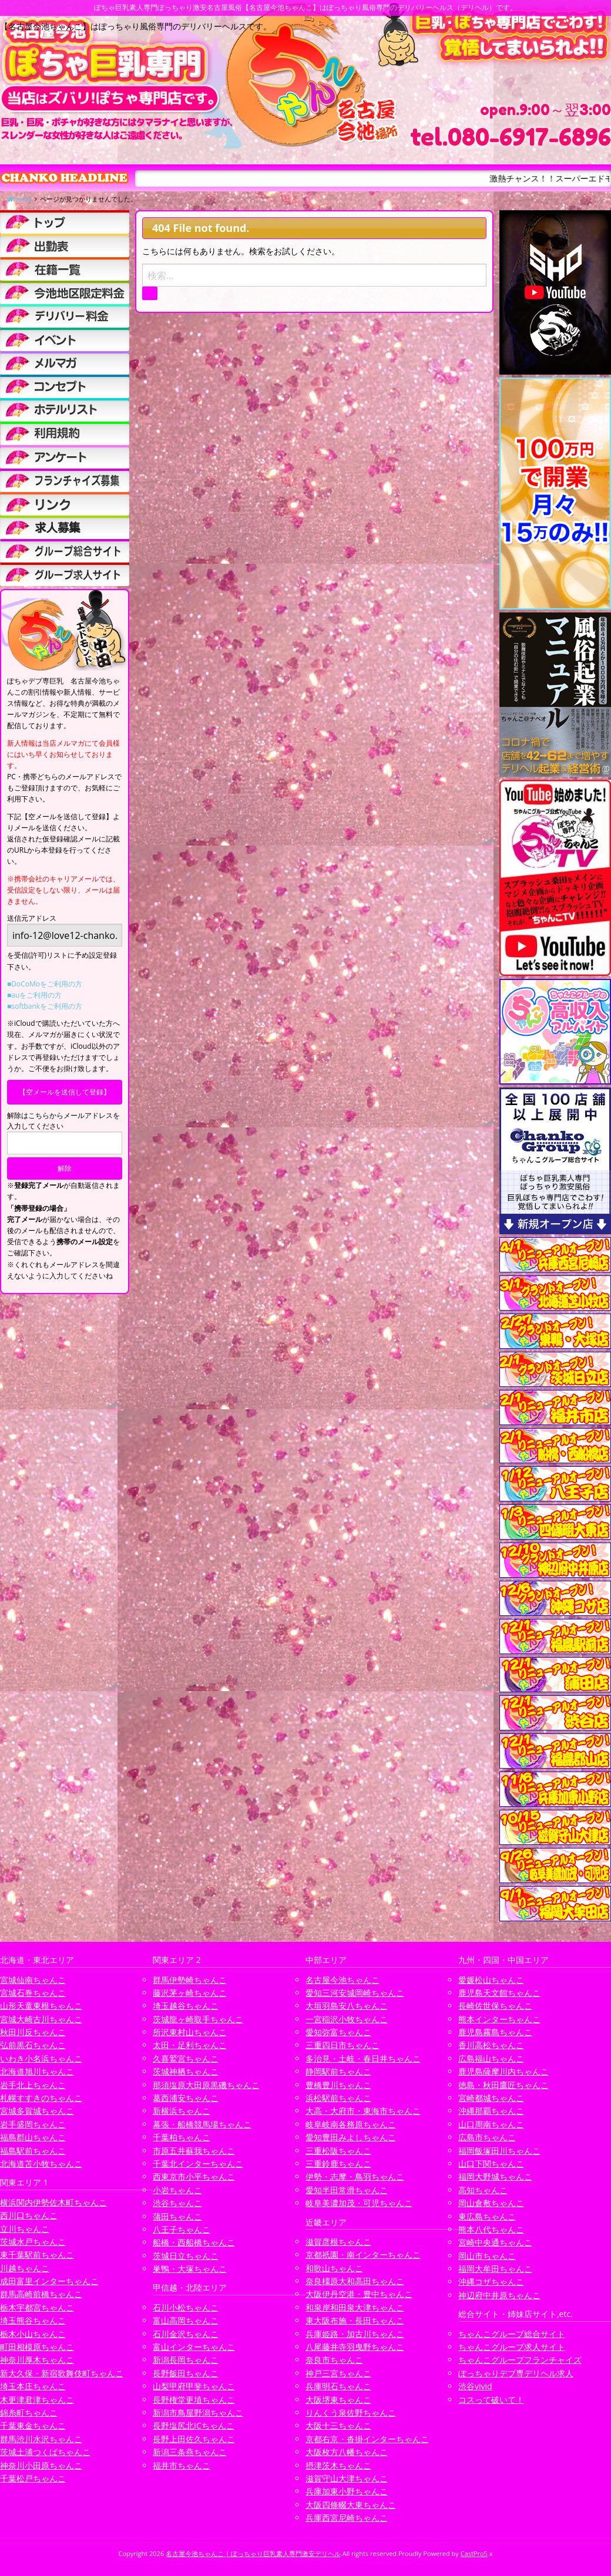 Image resolution: width=611 pixels, height=2576 pixels. I want to click on 愛知半田常滑ちゃんこ, so click(347, 2190).